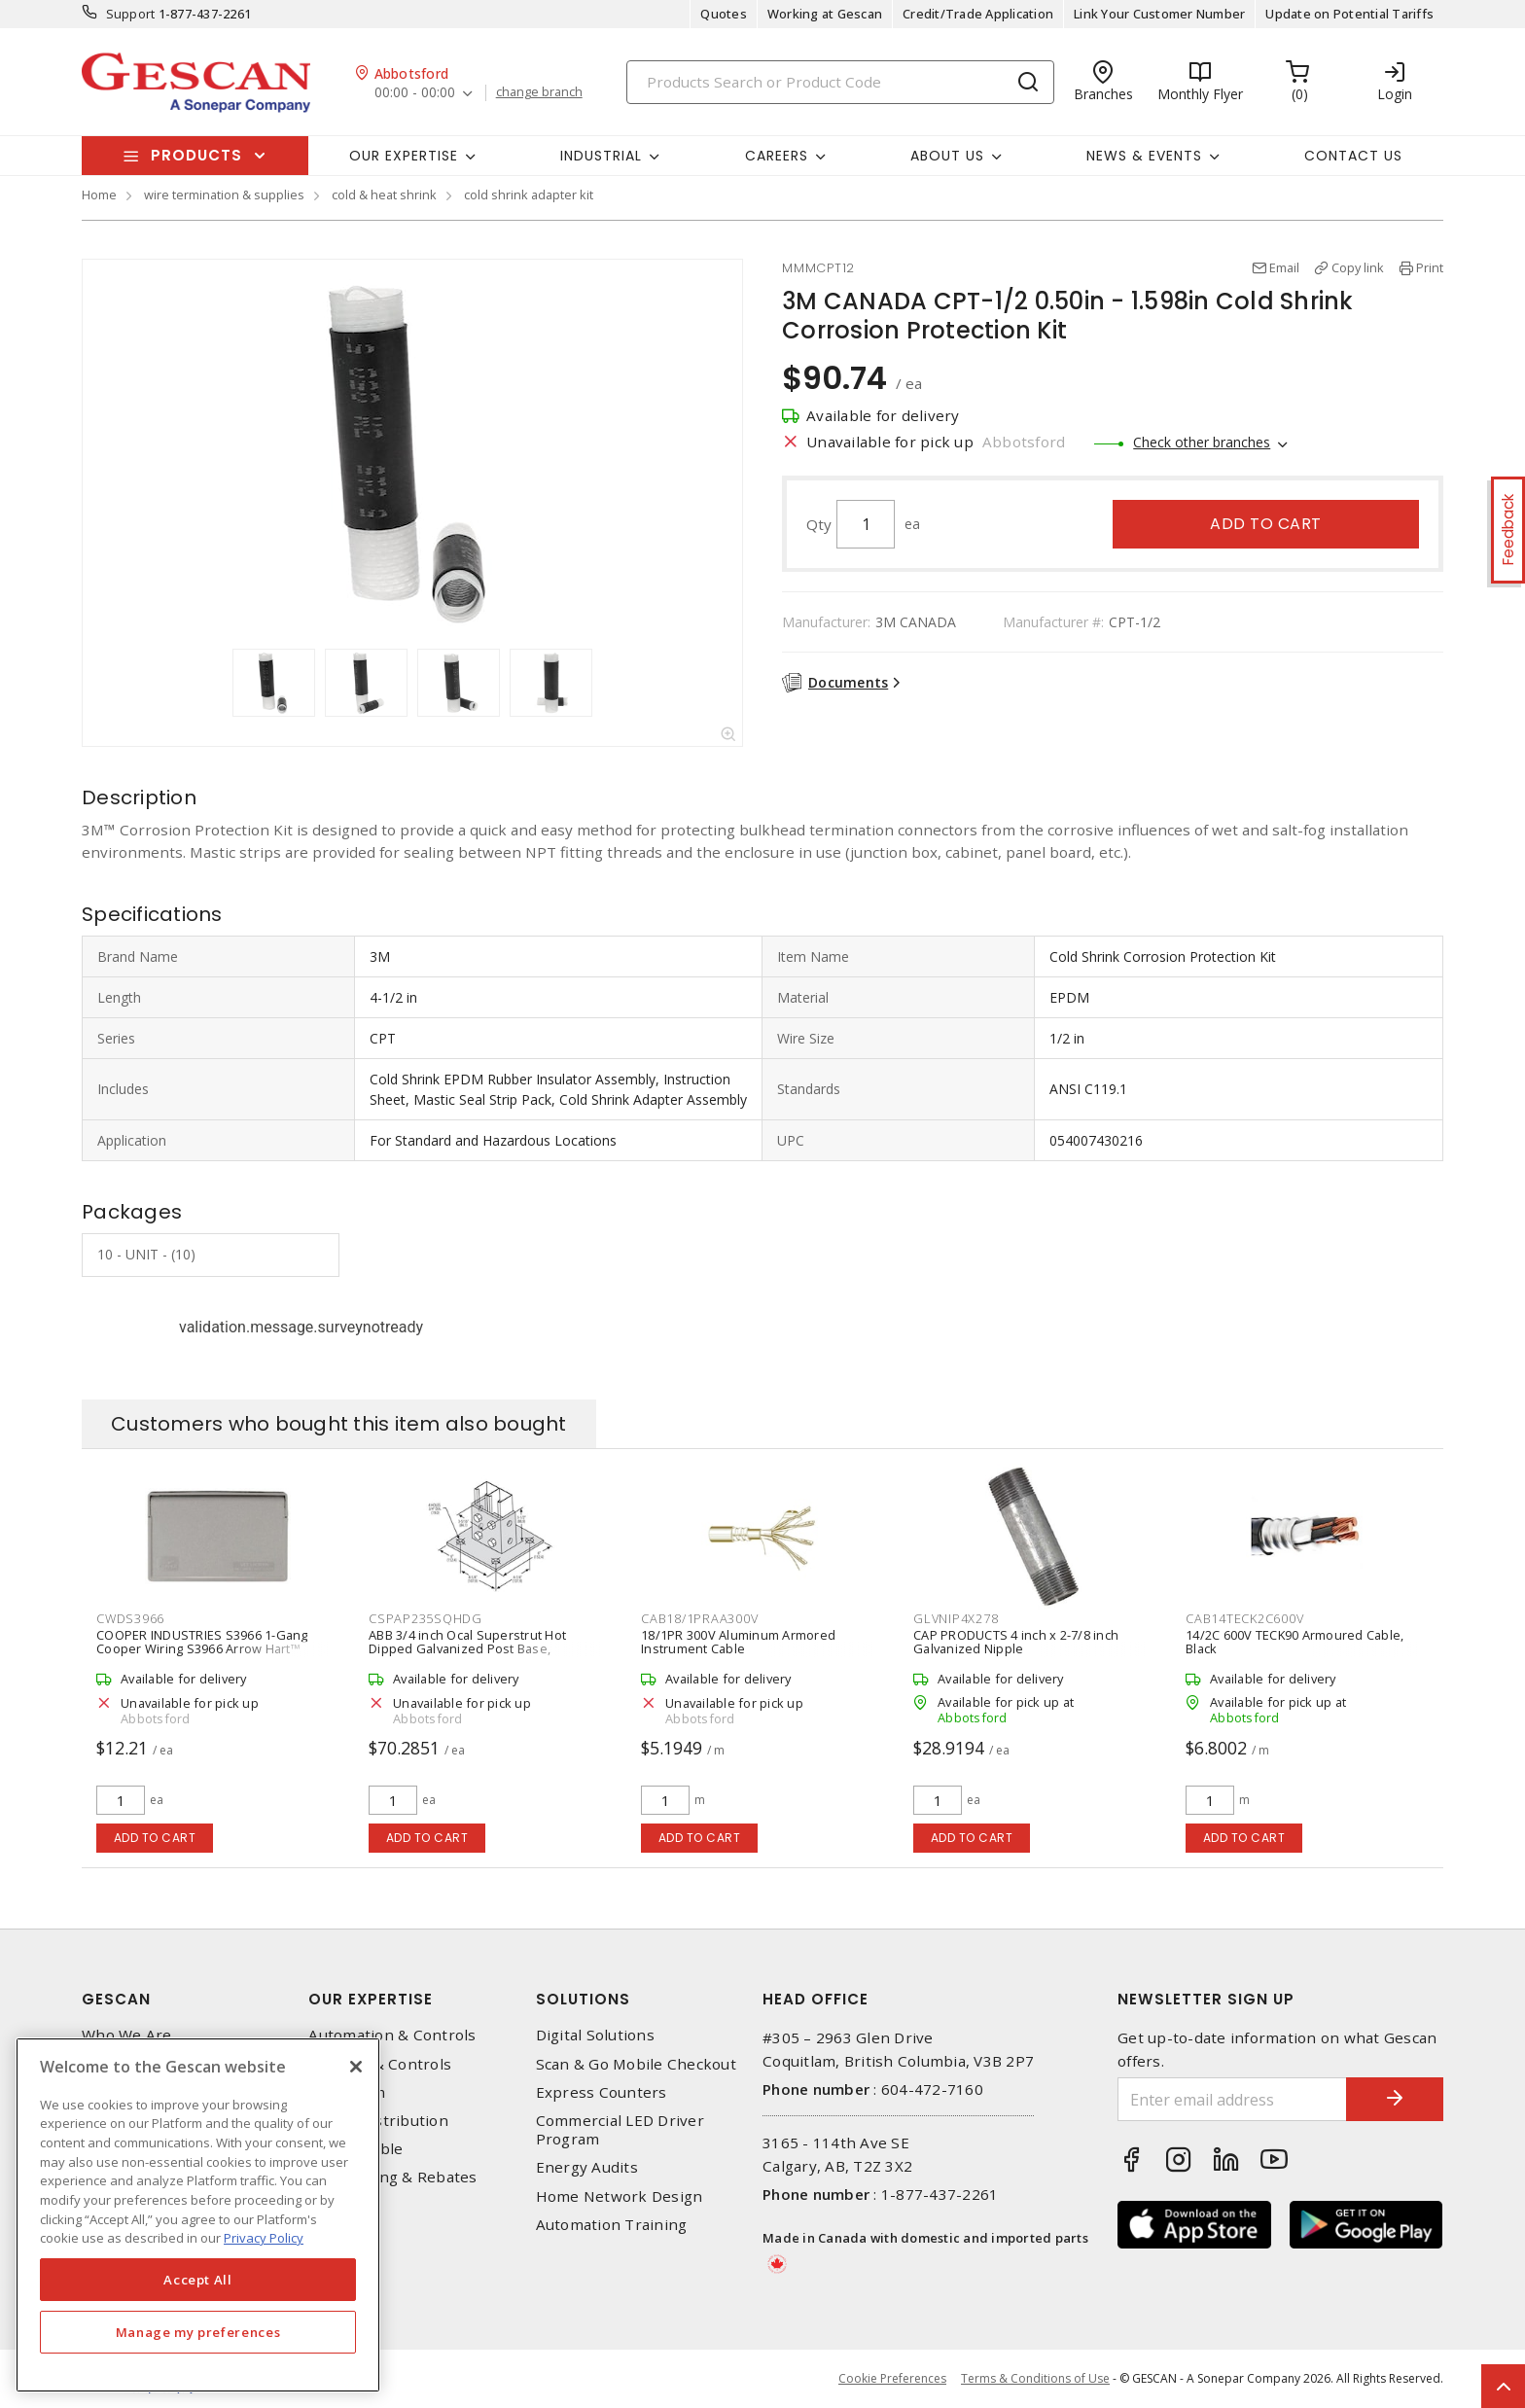  I want to click on ABB 3/4 inch Ocal Superstrut Hot Dipped Galvanized Post Base, Silver/Grey, so click(467, 1648).